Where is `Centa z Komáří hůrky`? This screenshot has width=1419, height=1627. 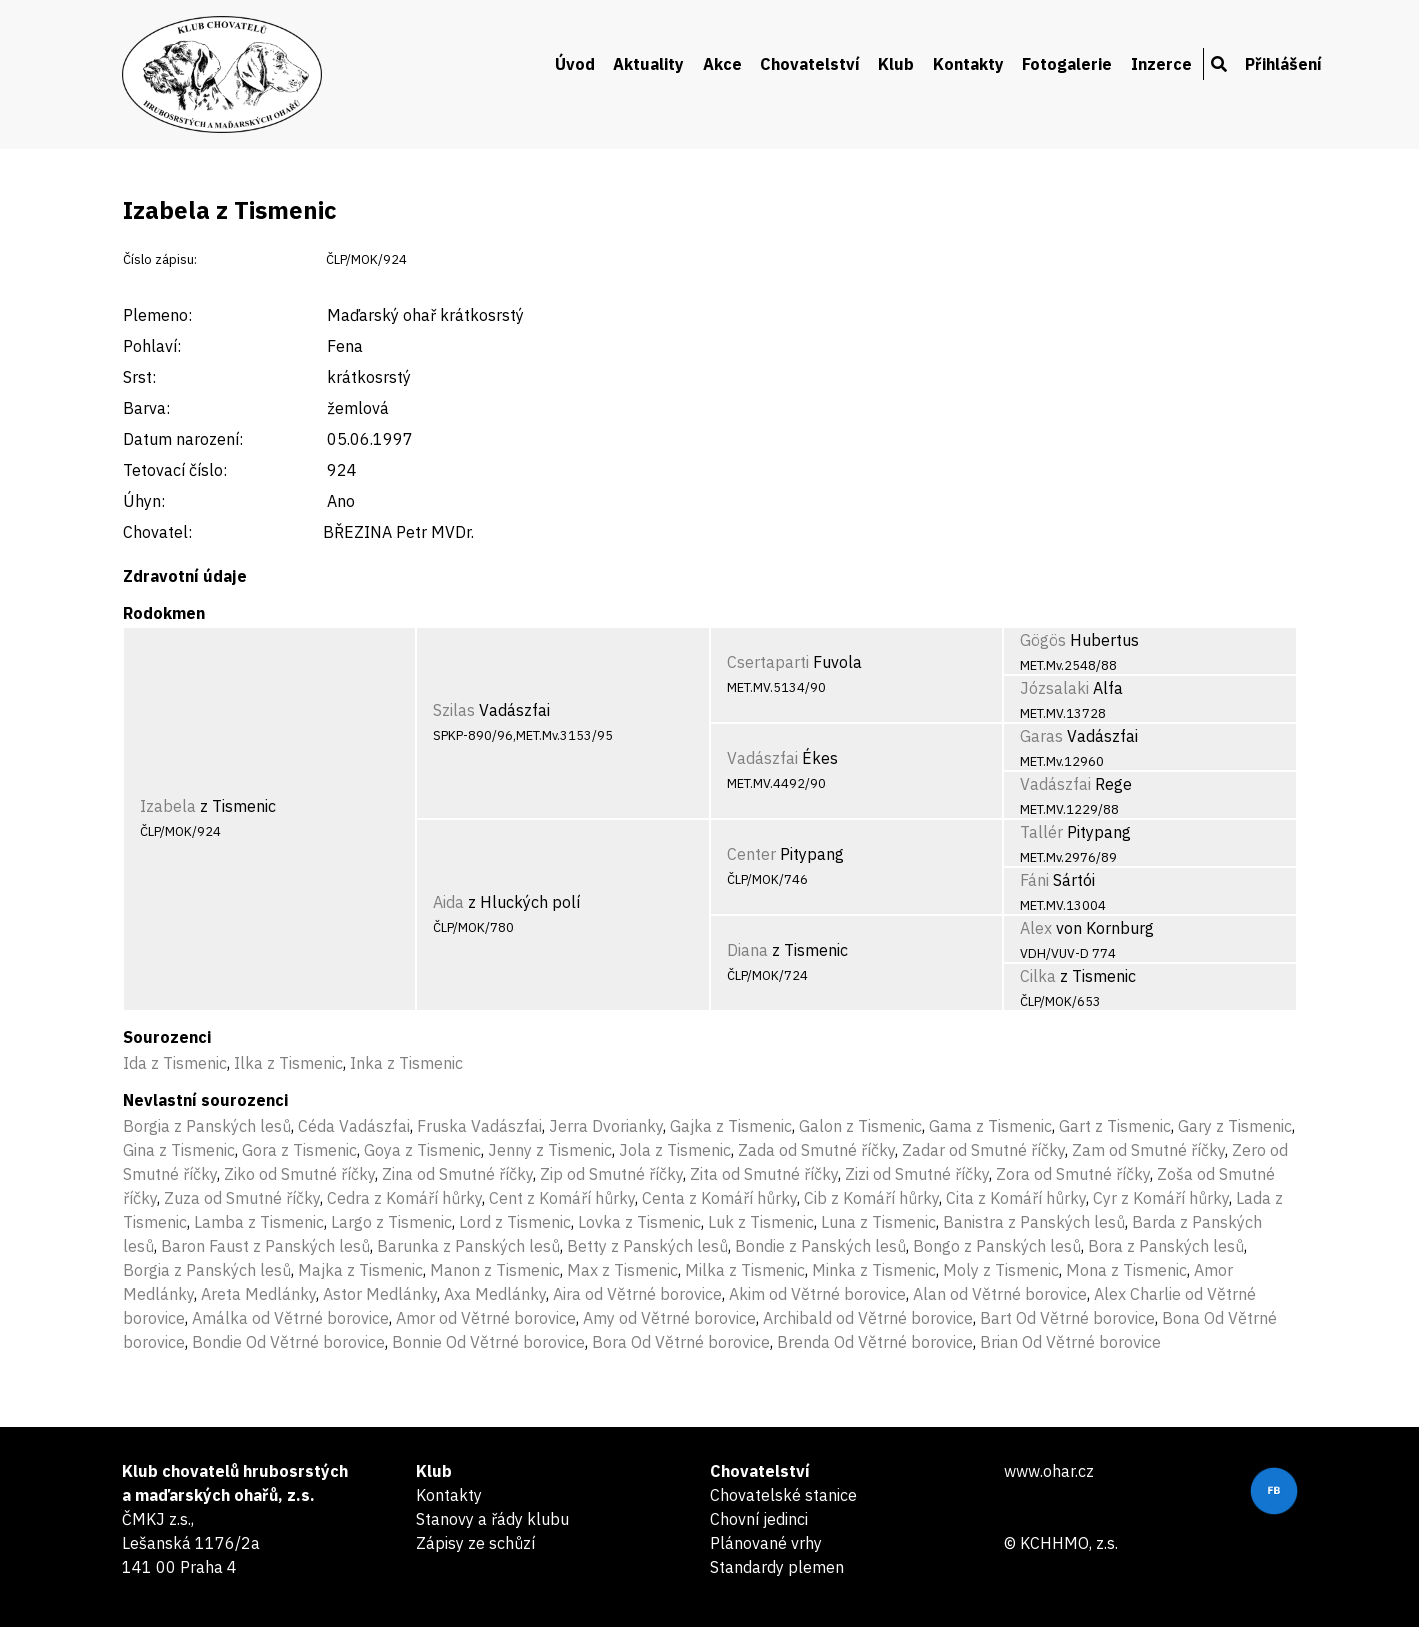 Centa z Komáří hůrky is located at coordinates (719, 1198).